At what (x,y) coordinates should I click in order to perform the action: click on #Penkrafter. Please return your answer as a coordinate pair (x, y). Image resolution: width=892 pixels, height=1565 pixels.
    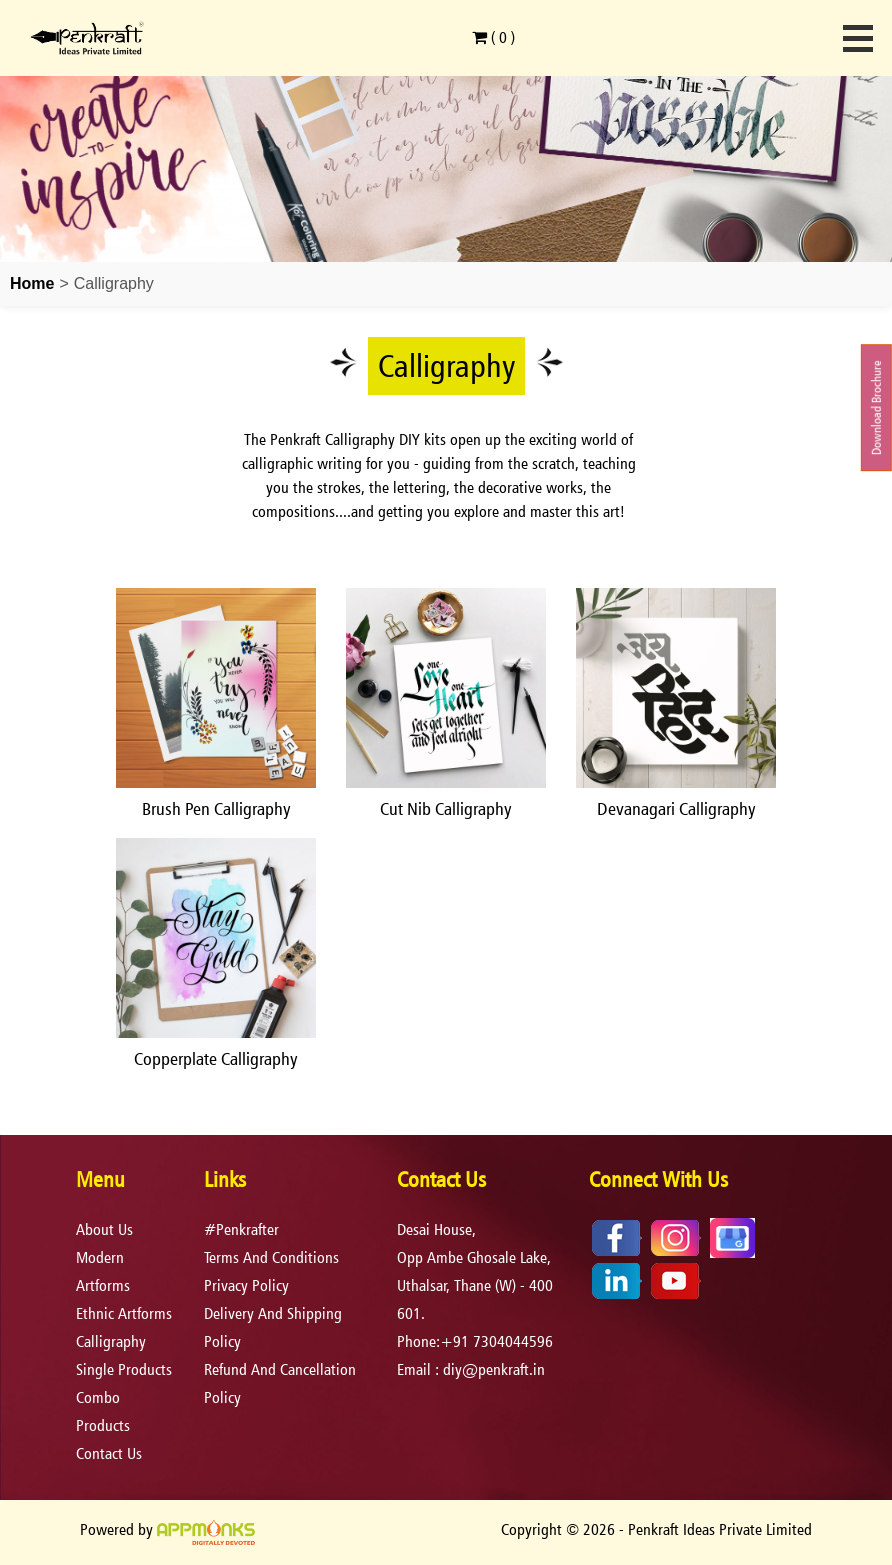
    Looking at the image, I should click on (241, 1229).